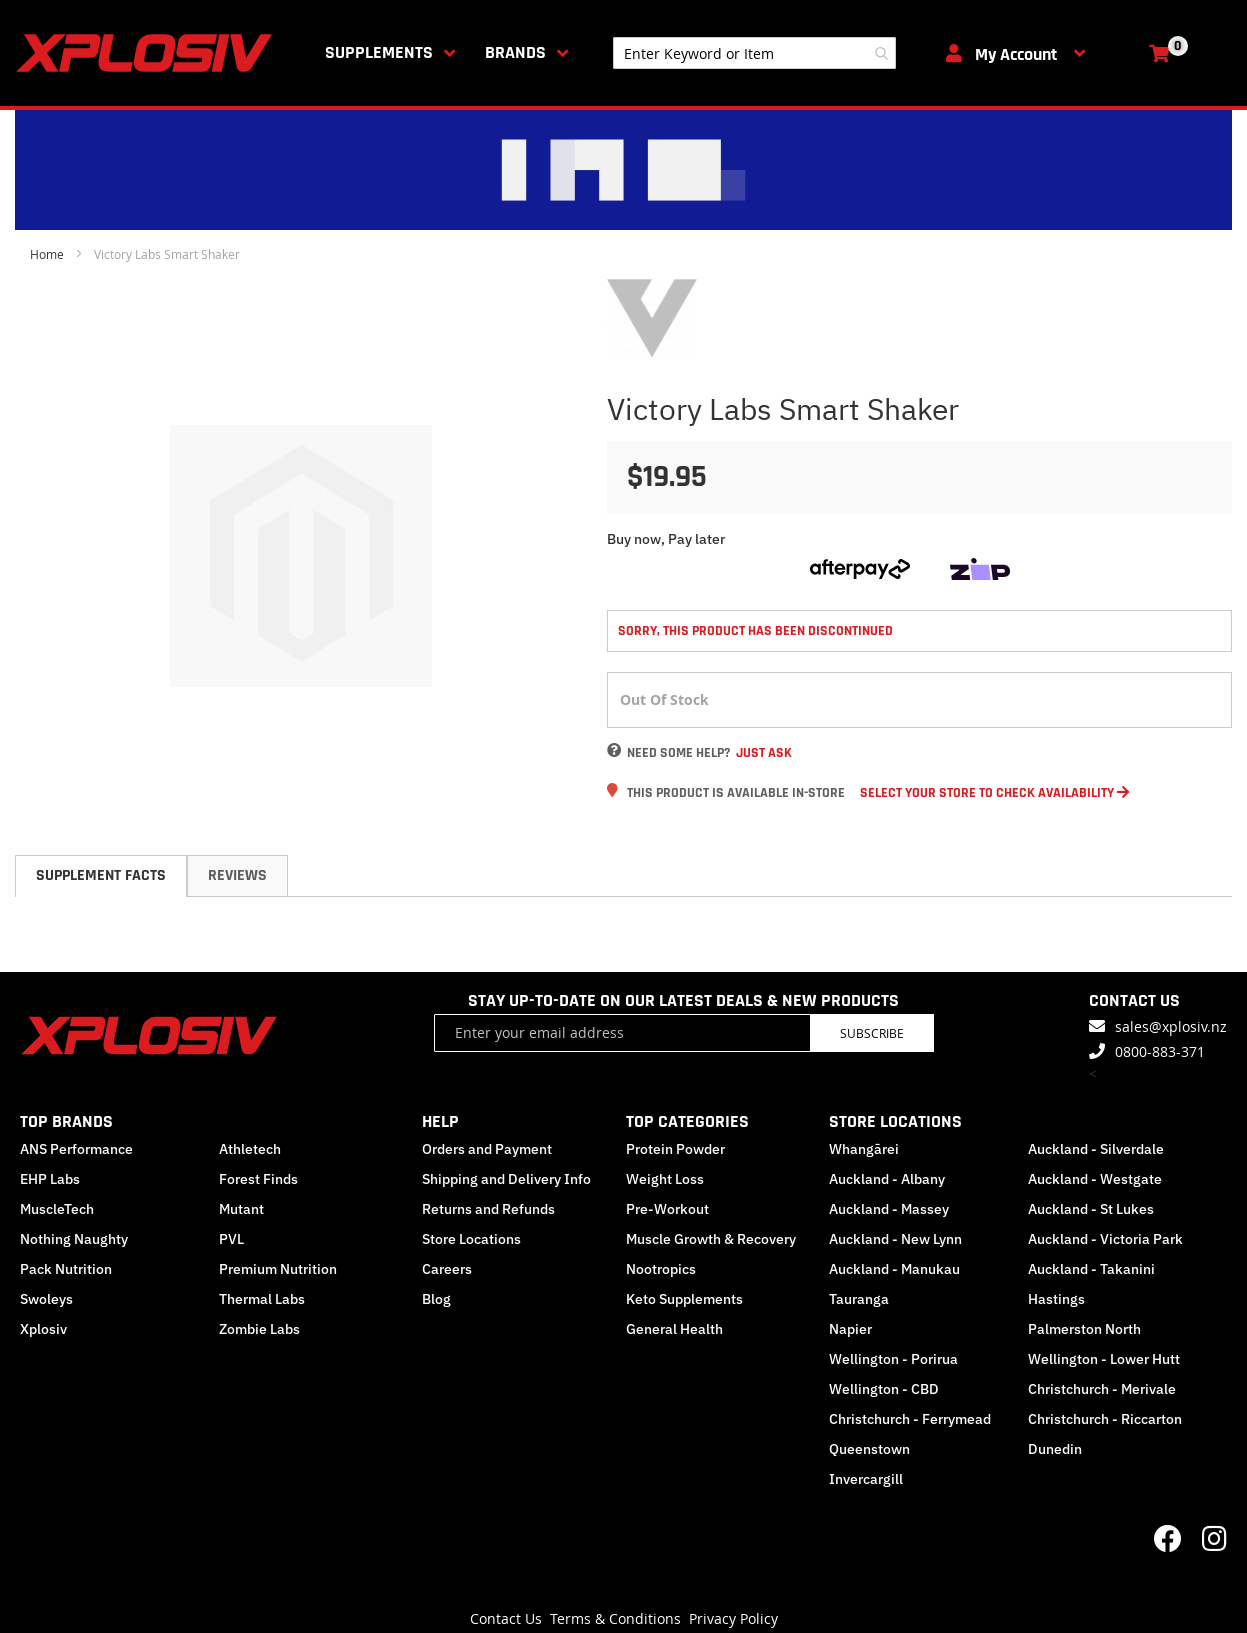 The image size is (1247, 1633). I want to click on Wellington - Porirua, so click(893, 1359).